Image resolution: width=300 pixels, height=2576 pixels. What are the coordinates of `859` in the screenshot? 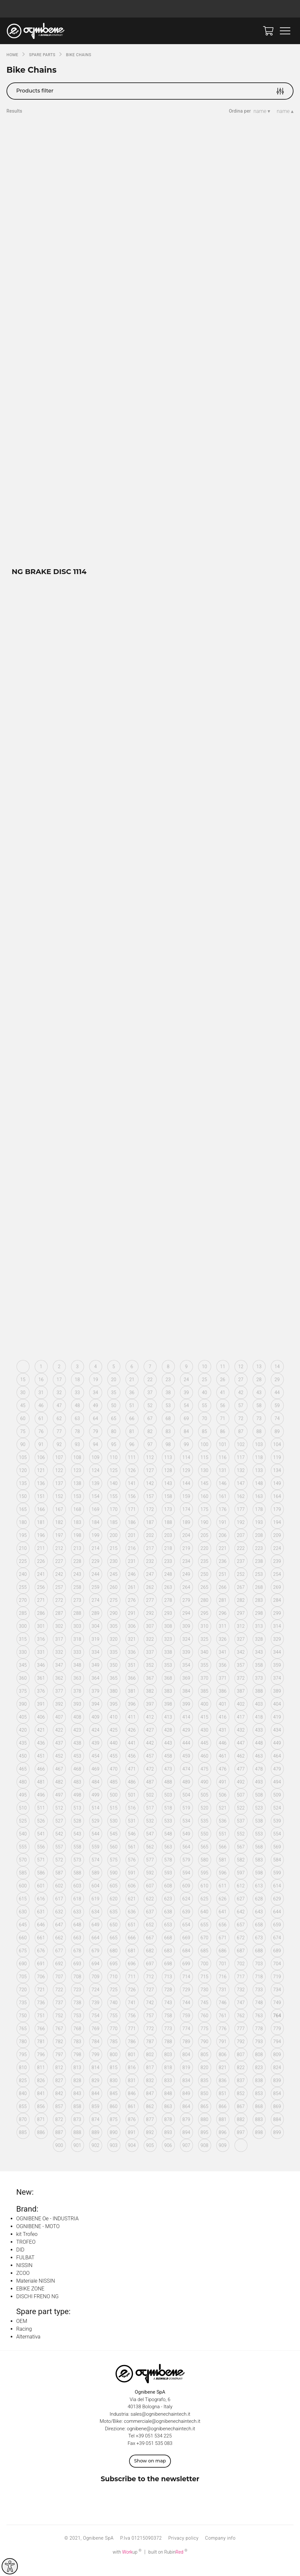 It's located at (95, 2116).